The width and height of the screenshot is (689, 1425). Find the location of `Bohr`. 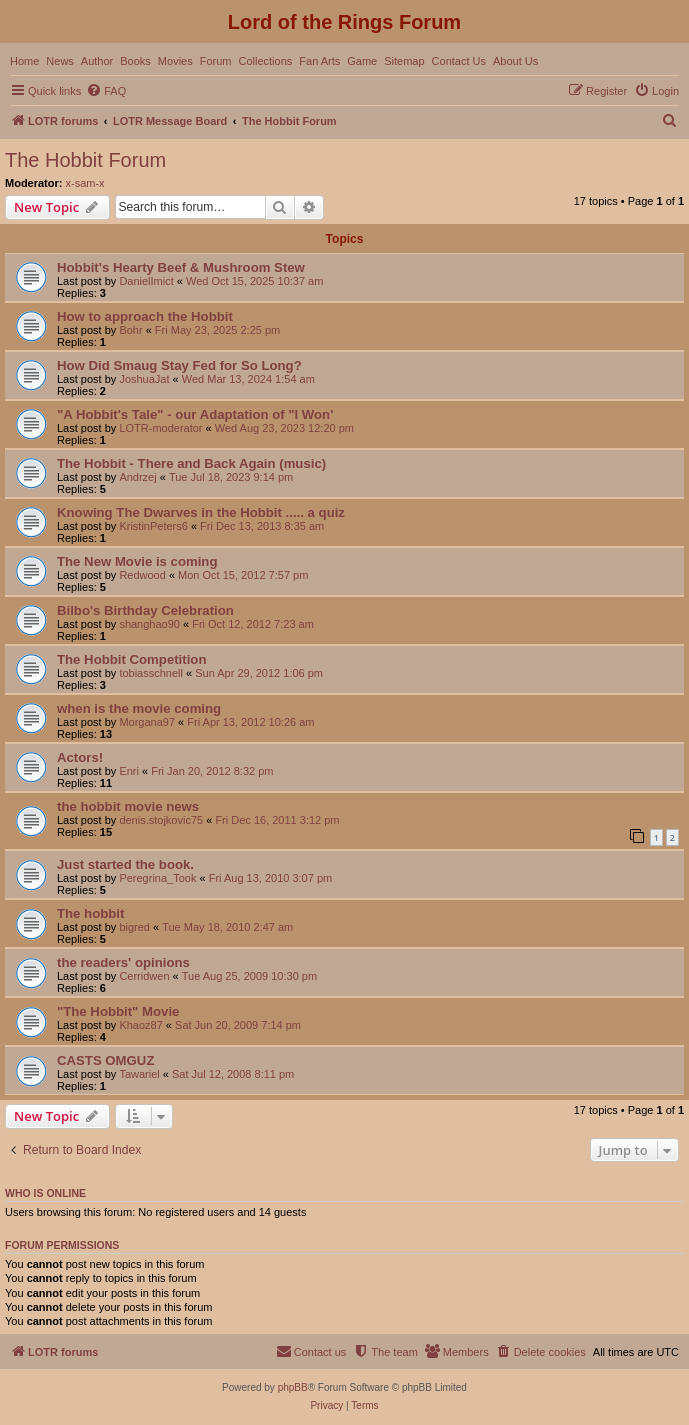

Bohr is located at coordinates (130, 330).